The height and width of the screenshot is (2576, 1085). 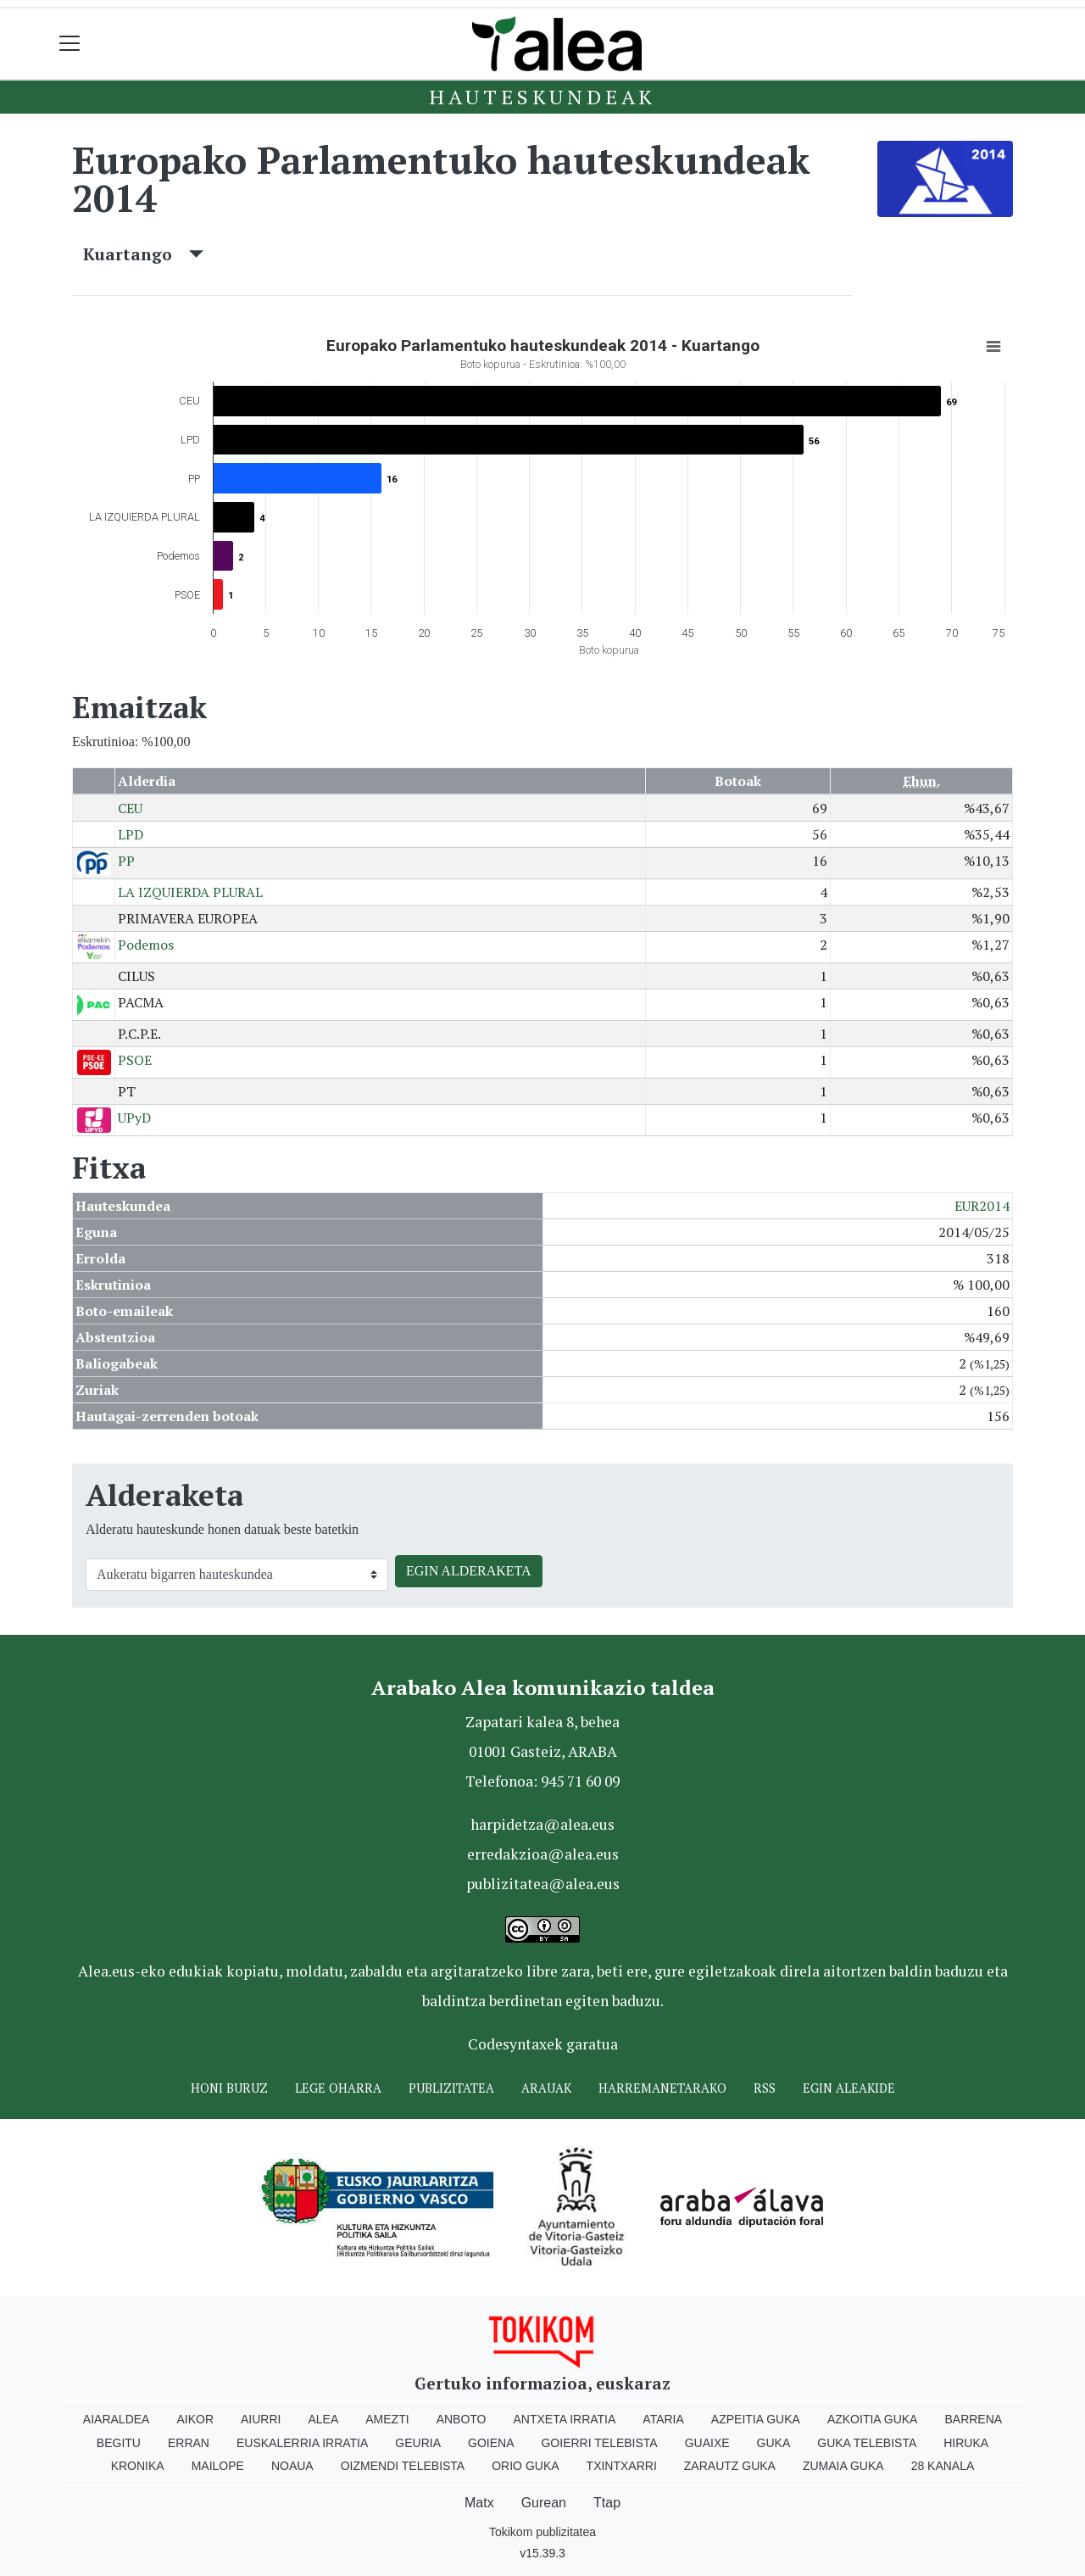 What do you see at coordinates (137, 2466) in the screenshot?
I see `Kronika` at bounding box center [137, 2466].